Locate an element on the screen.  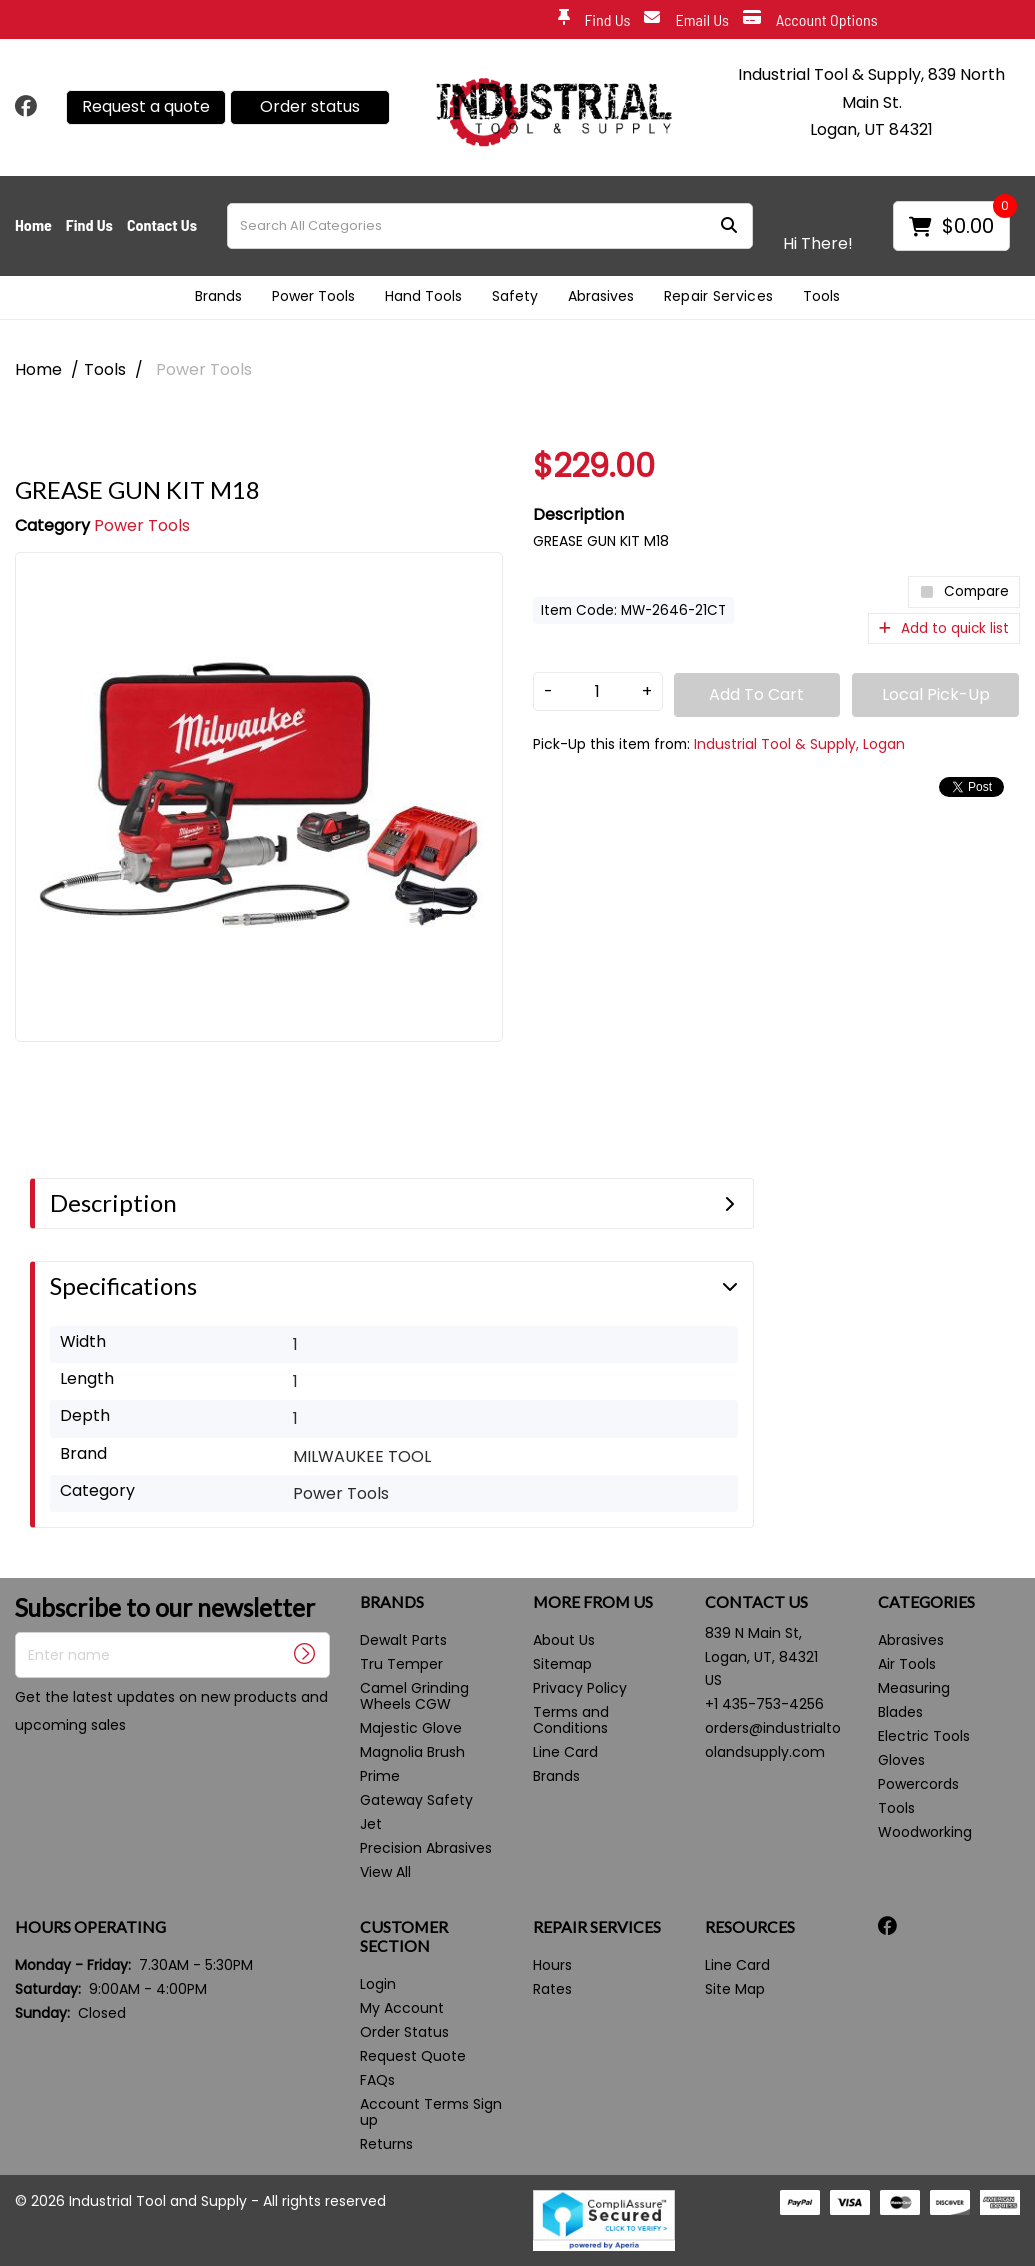
Powercords is located at coordinates (918, 1784).